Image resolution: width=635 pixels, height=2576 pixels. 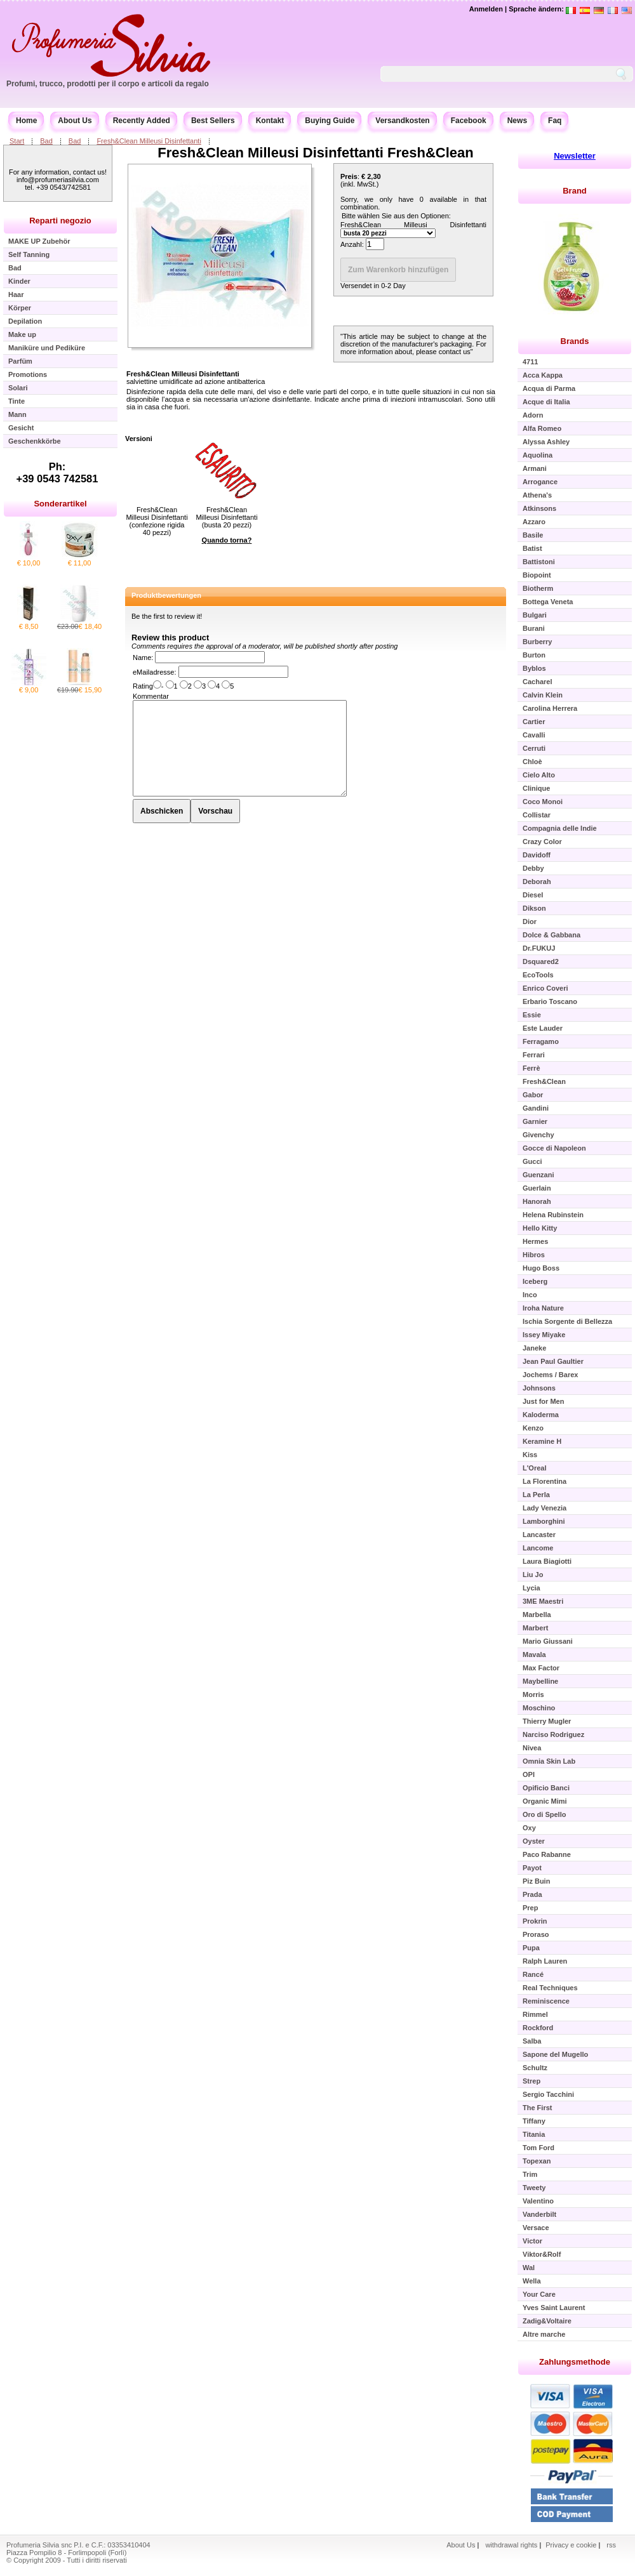 I want to click on Privacy e cookie, so click(x=571, y=2545).